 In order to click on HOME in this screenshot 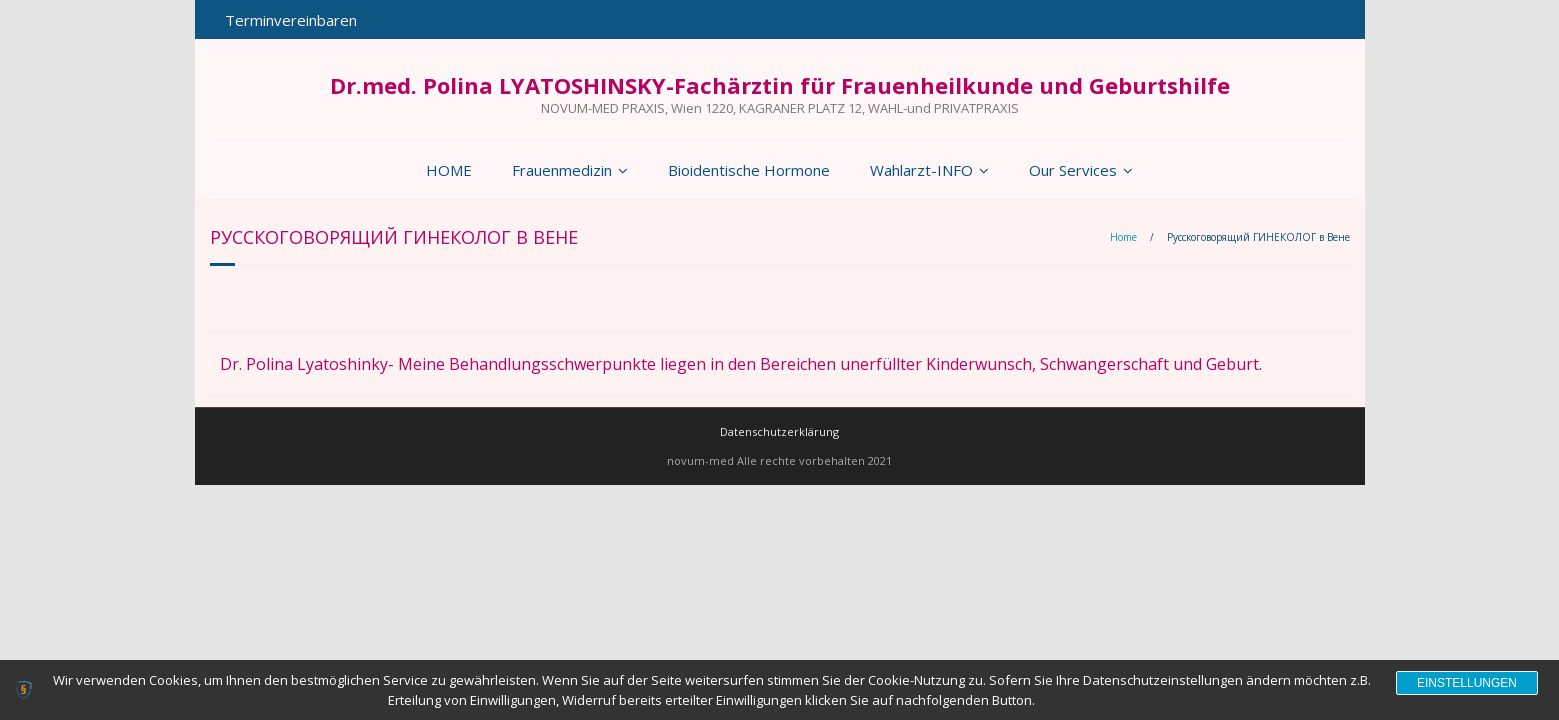, I will do `click(449, 170)`.